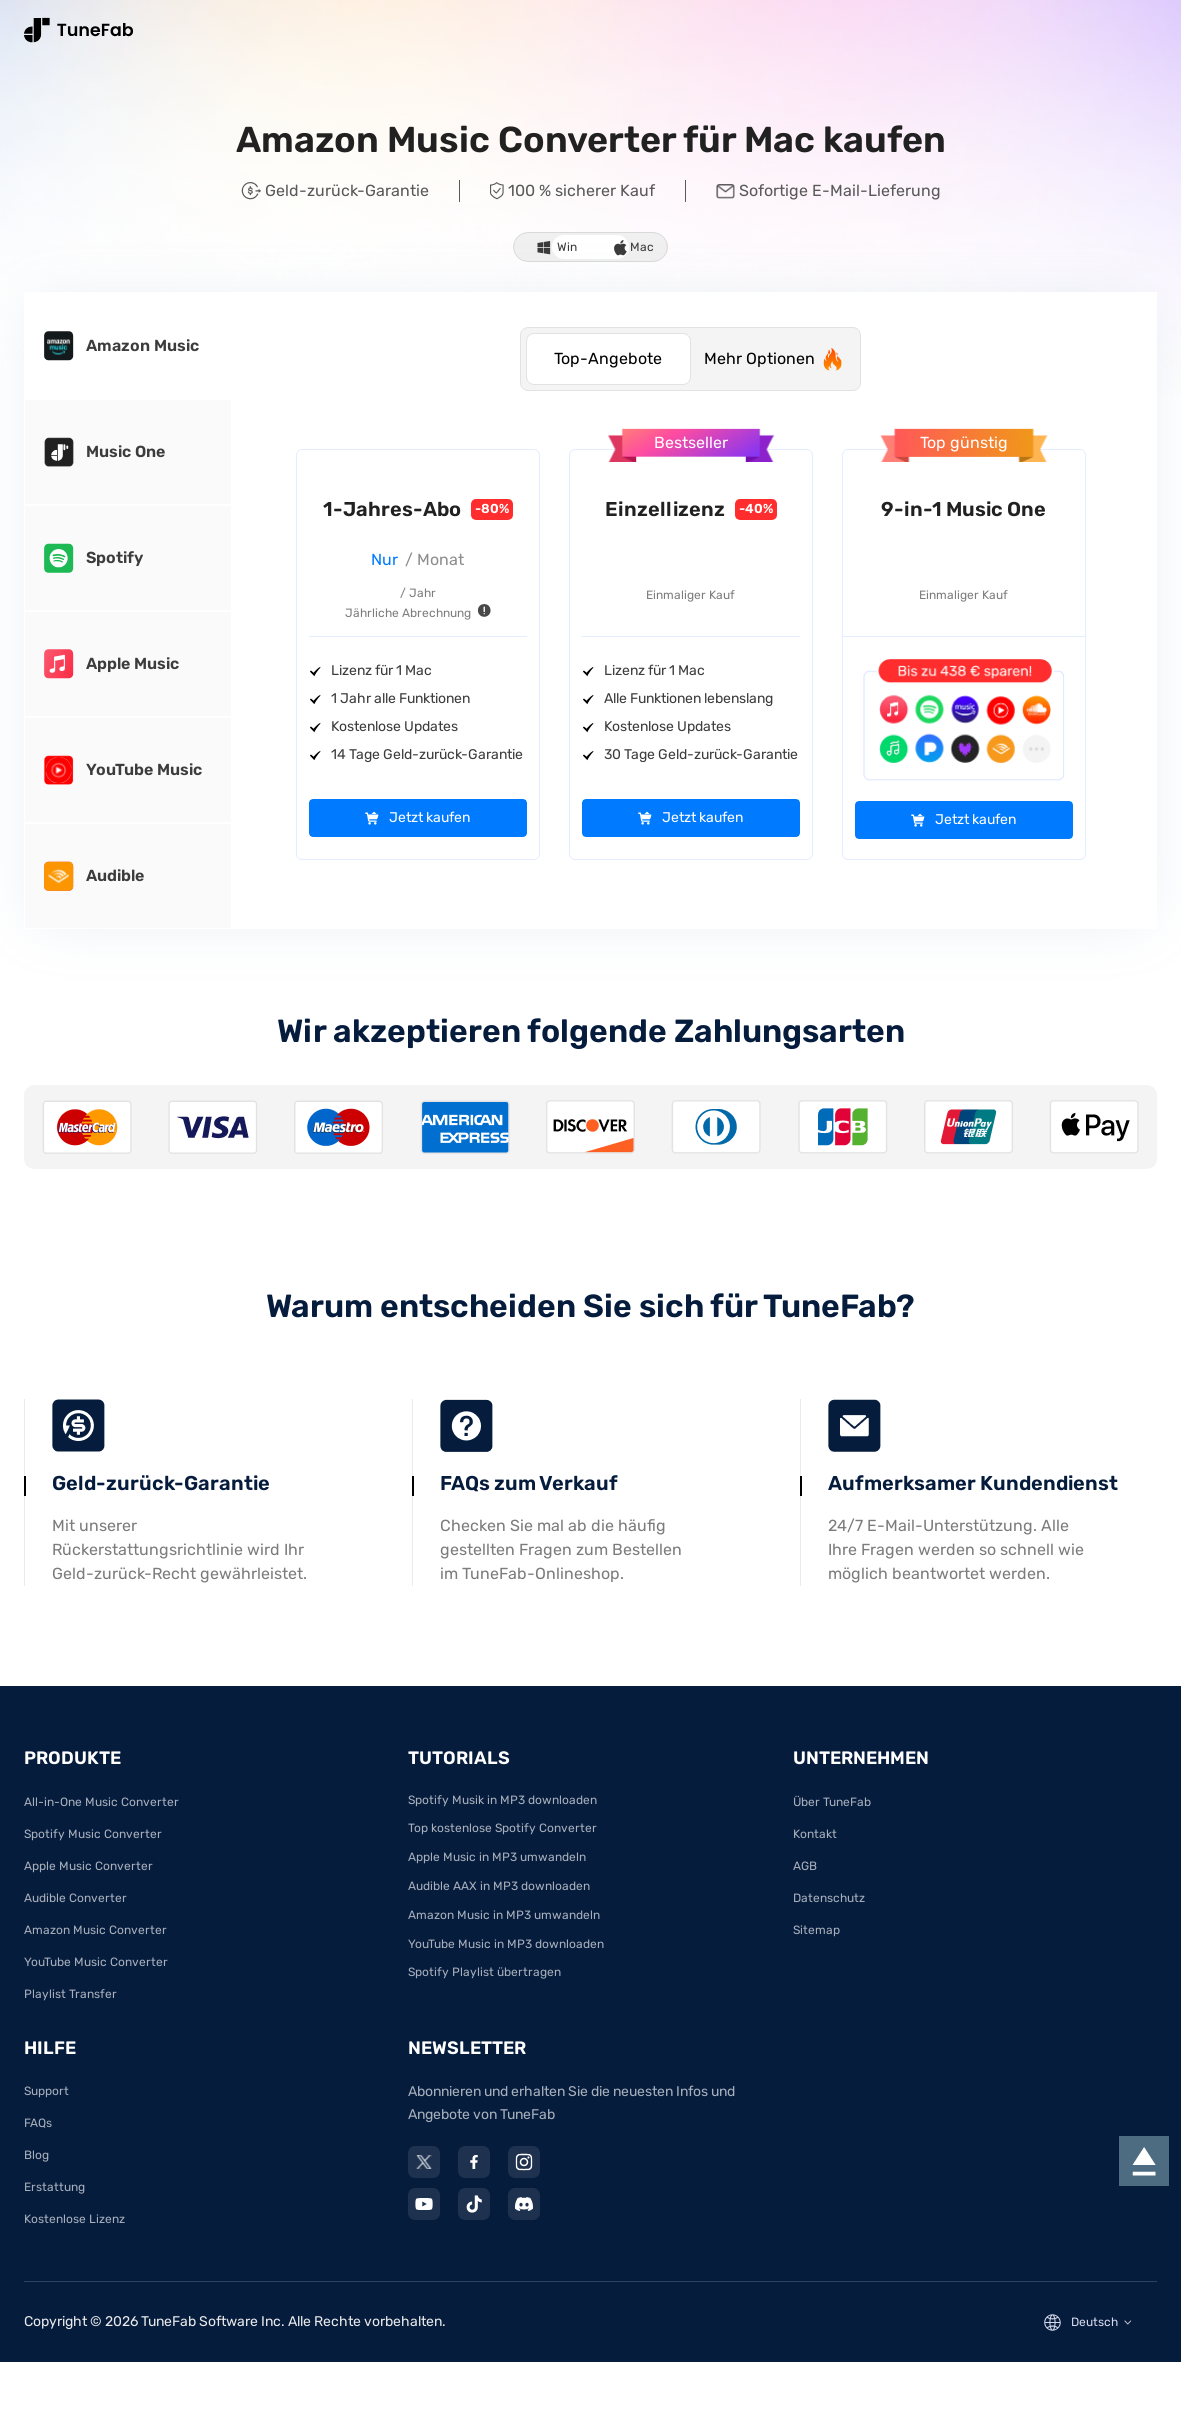 The width and height of the screenshot is (1181, 2429). I want to click on Sitemap, so click(816, 1941).